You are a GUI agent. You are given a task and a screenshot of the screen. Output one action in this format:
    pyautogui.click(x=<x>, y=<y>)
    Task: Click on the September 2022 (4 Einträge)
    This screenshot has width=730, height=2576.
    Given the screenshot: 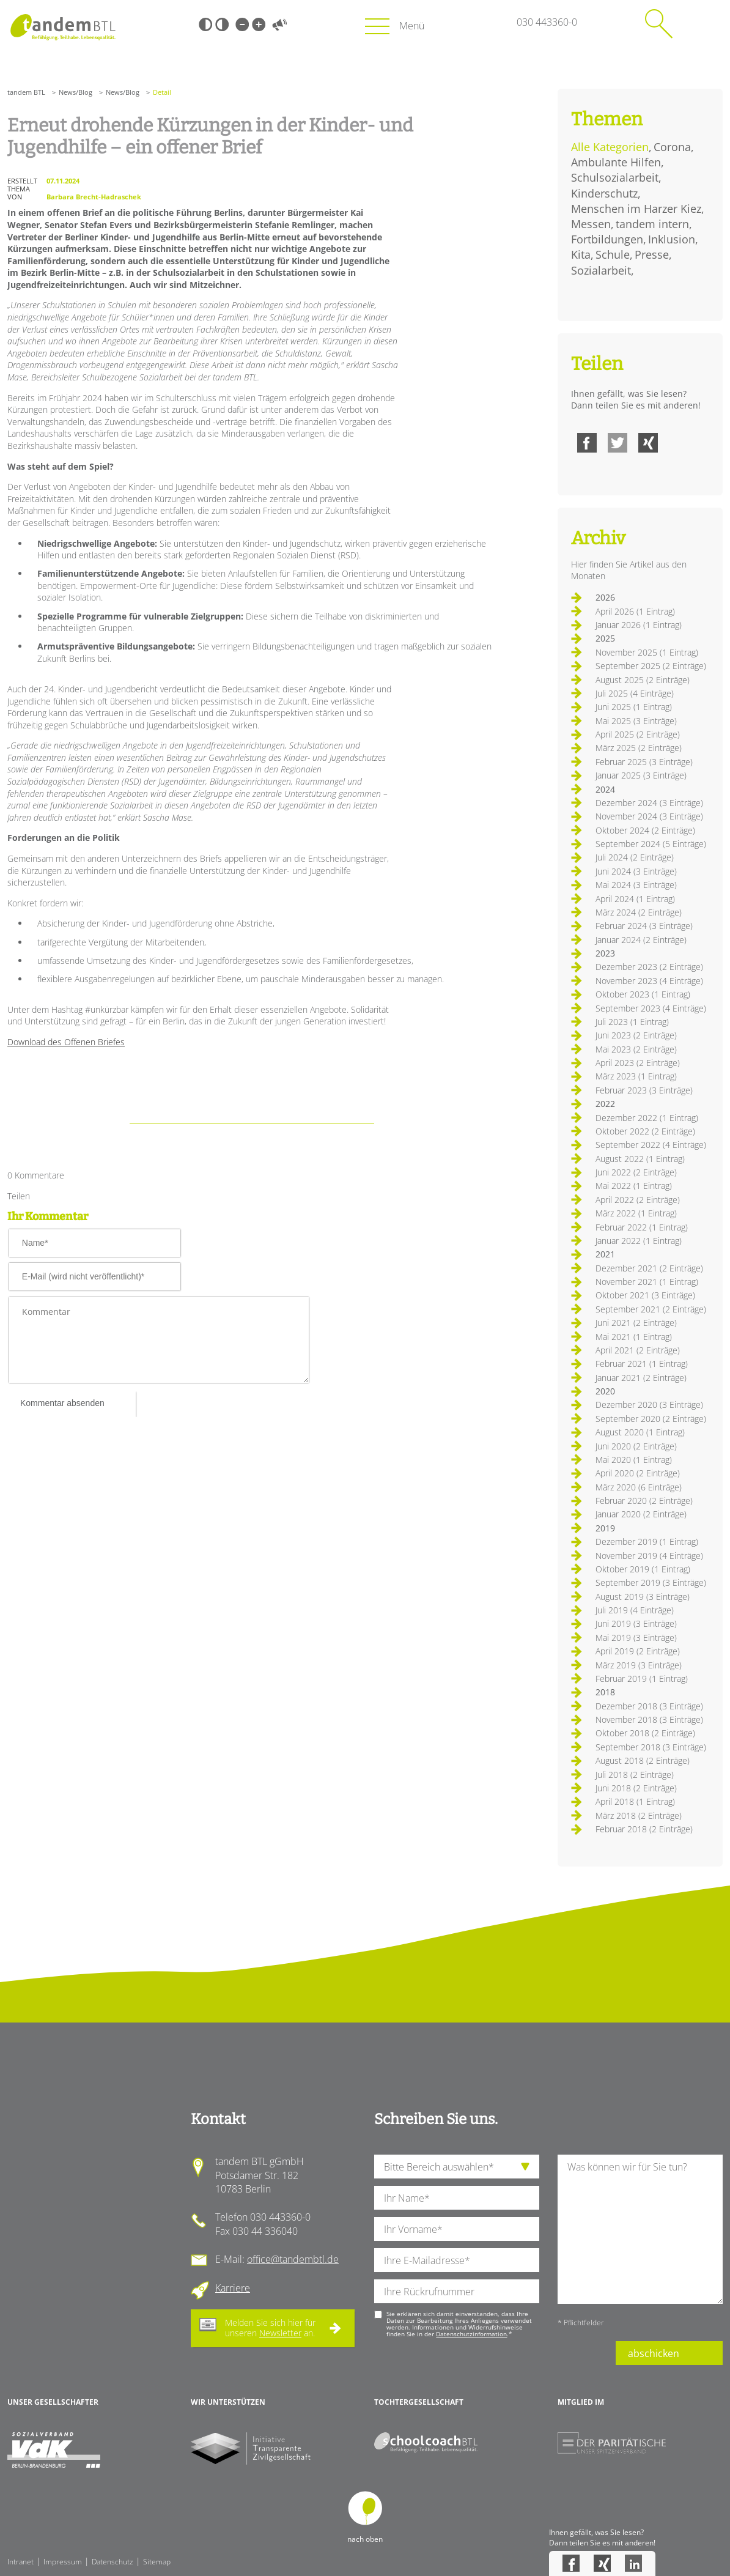 What is the action you would take?
    pyautogui.click(x=650, y=1144)
    